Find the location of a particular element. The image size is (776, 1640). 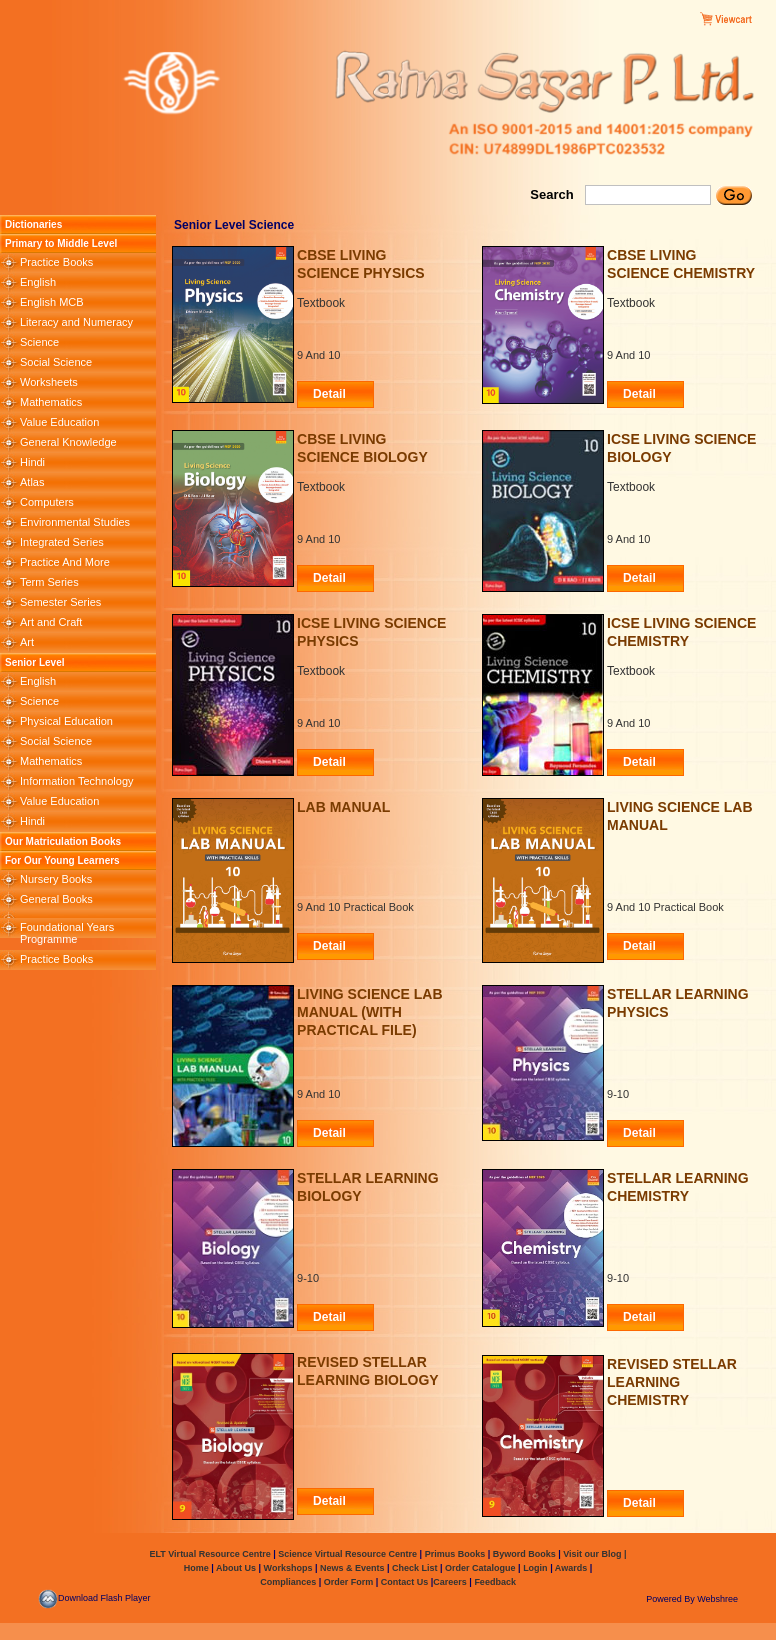

CBSE Living Science Chemistry is located at coordinates (681, 264).